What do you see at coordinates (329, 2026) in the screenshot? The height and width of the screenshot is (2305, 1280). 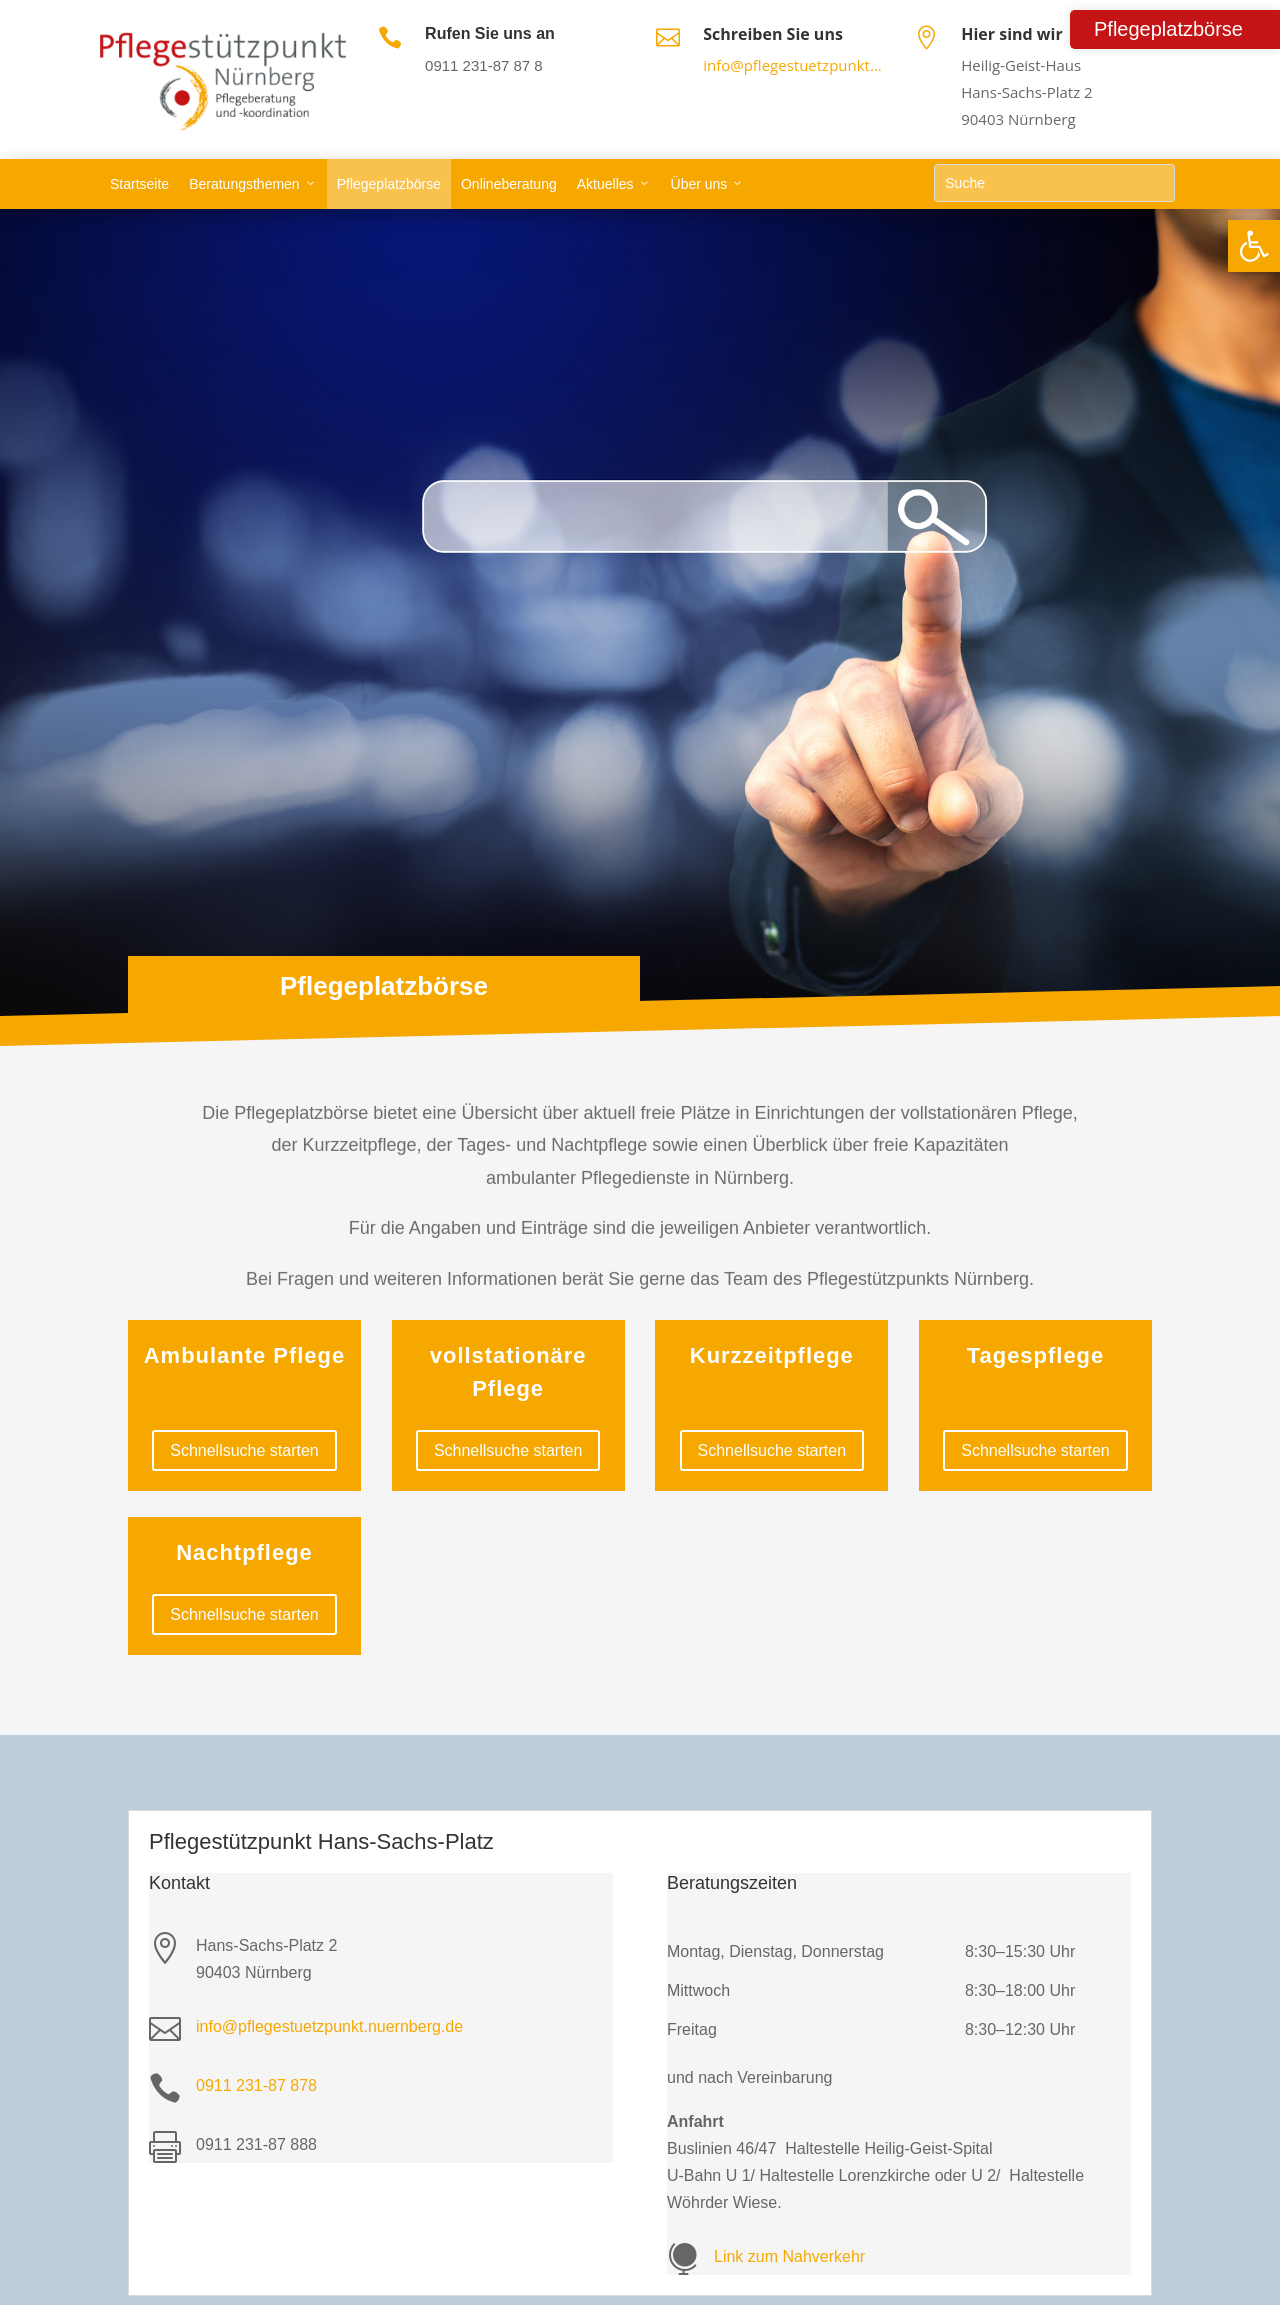 I see `info@pflegestuetzpunkt.nuernberg.de [link]` at bounding box center [329, 2026].